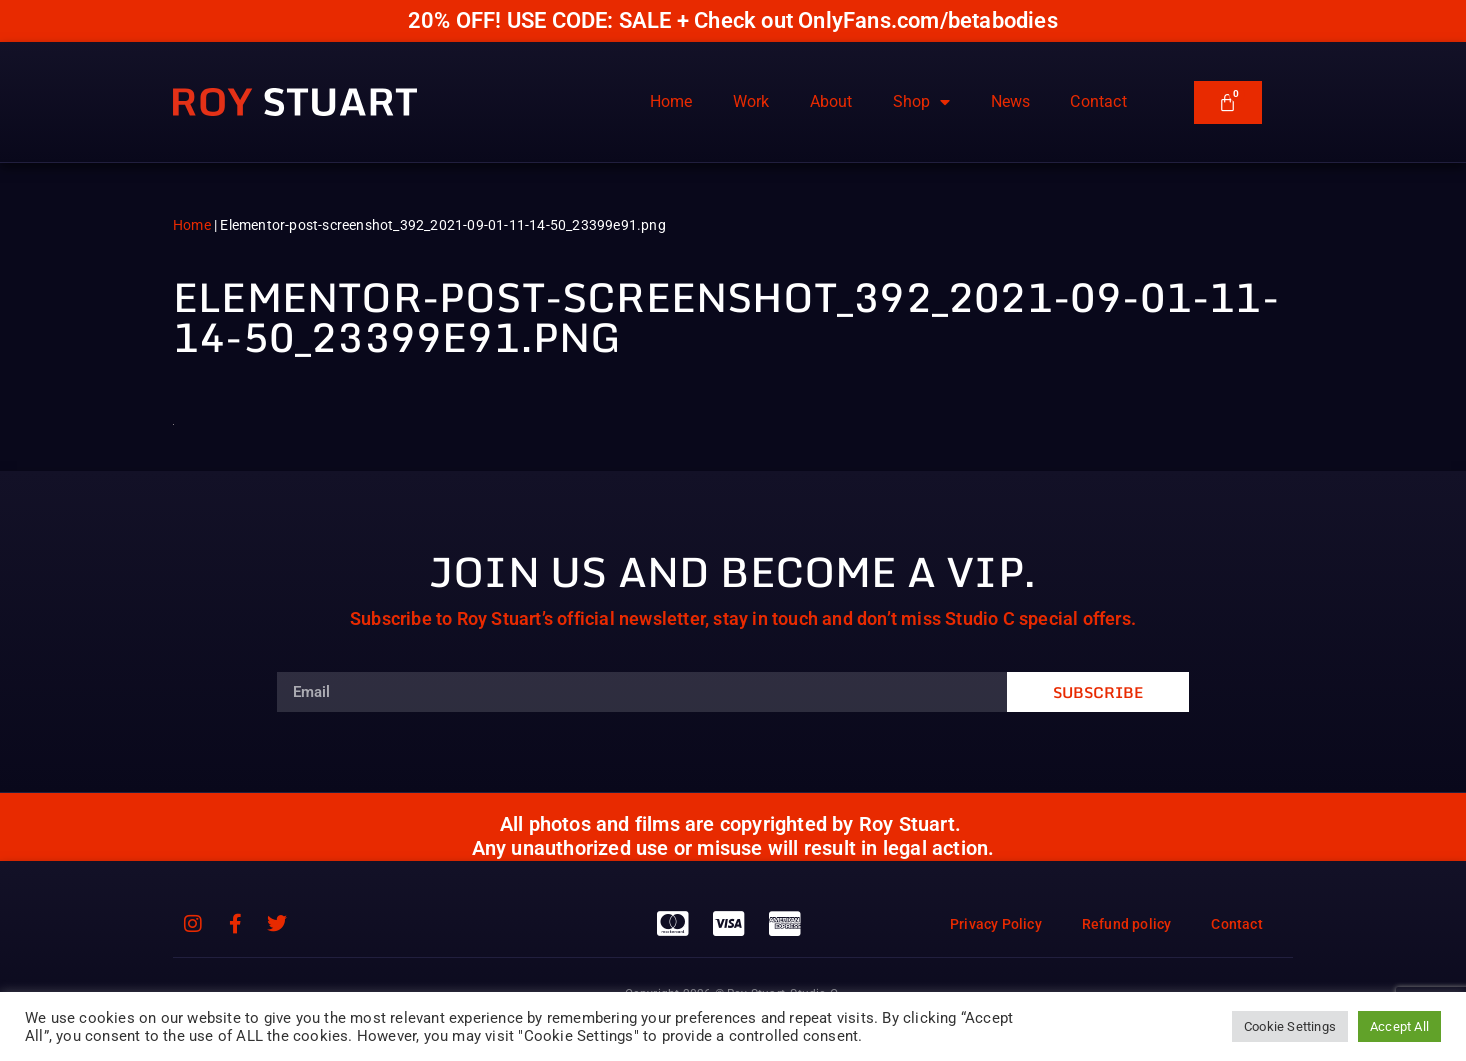 The width and height of the screenshot is (1466, 1061). Describe the element at coordinates (751, 101) in the screenshot. I see `Work` at that location.